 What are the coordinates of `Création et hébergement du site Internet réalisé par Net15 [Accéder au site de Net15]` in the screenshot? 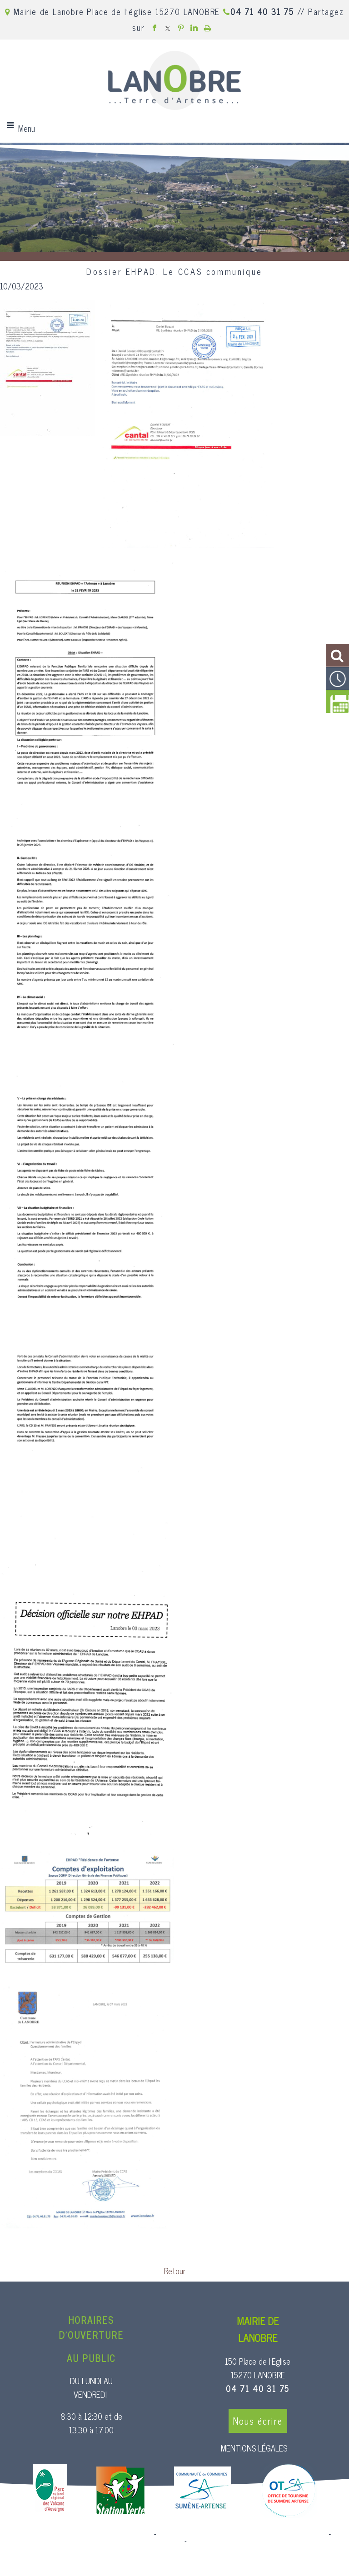 It's located at (242, 2534).